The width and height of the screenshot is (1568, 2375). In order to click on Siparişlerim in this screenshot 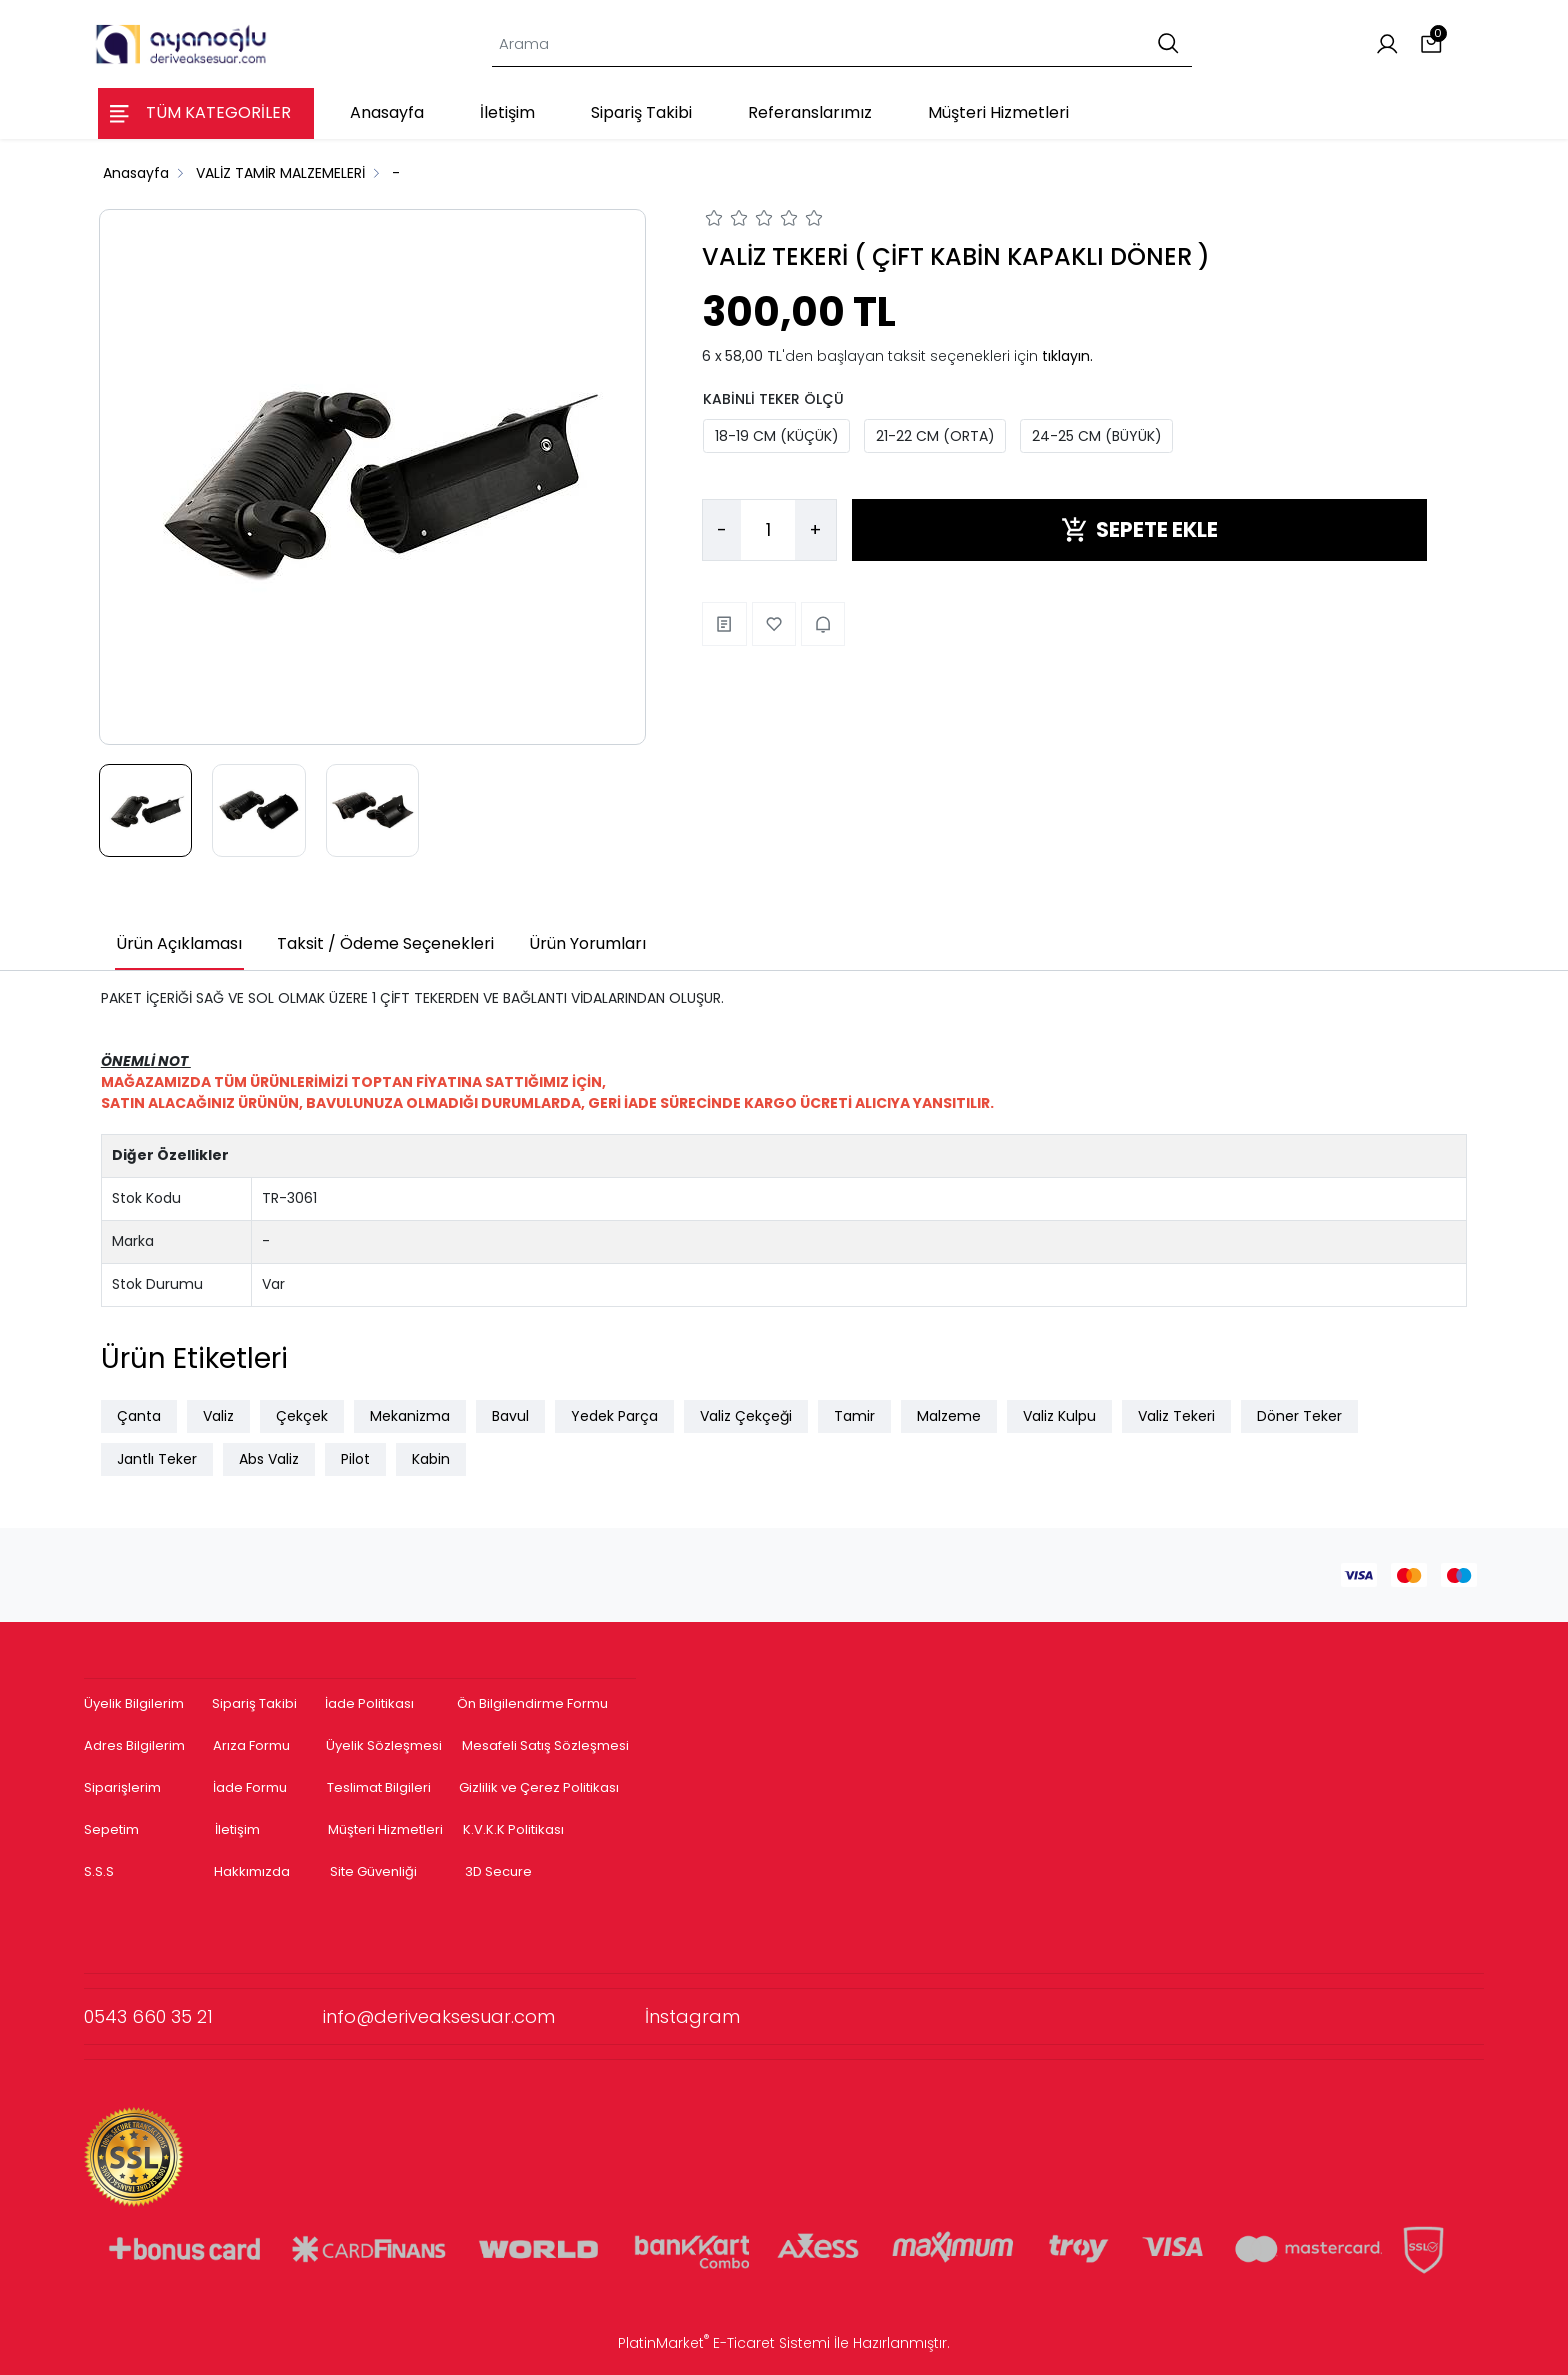, I will do `click(122, 1787)`.